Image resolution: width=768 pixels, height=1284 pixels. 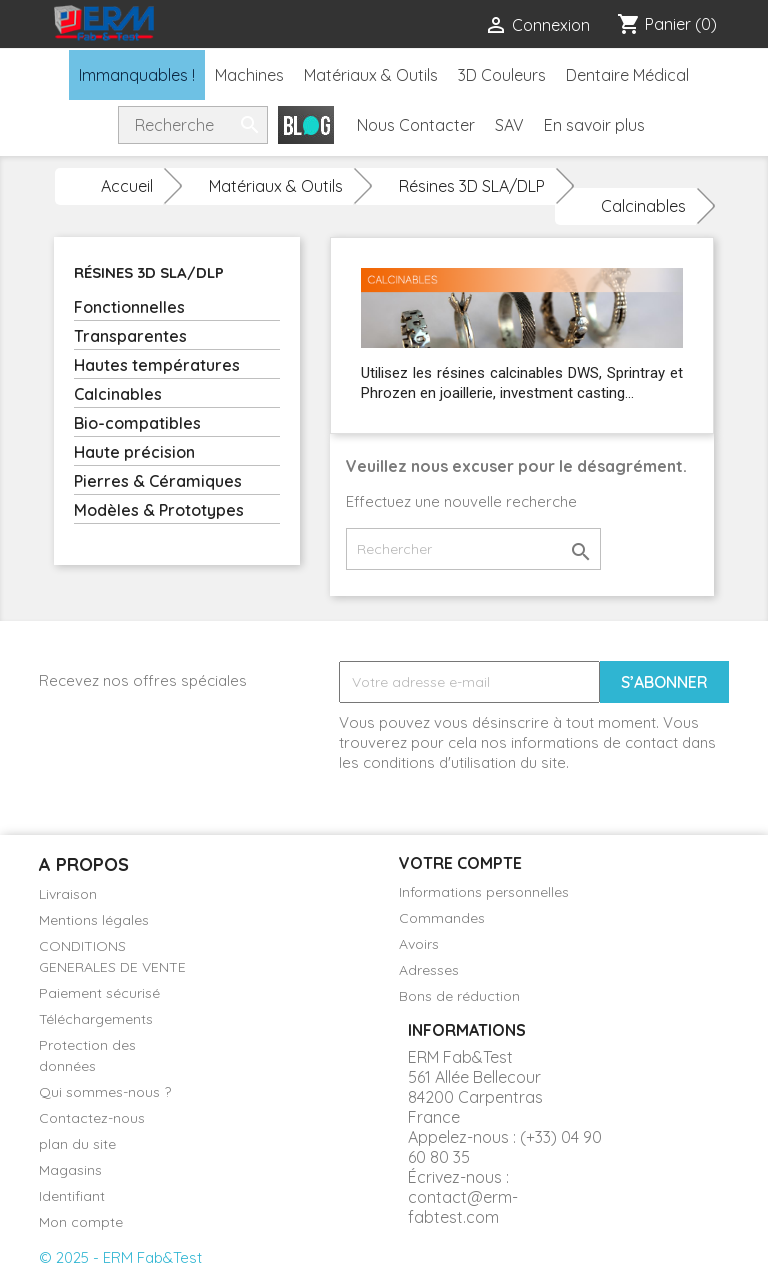 I want to click on Commandes, so click(x=442, y=918).